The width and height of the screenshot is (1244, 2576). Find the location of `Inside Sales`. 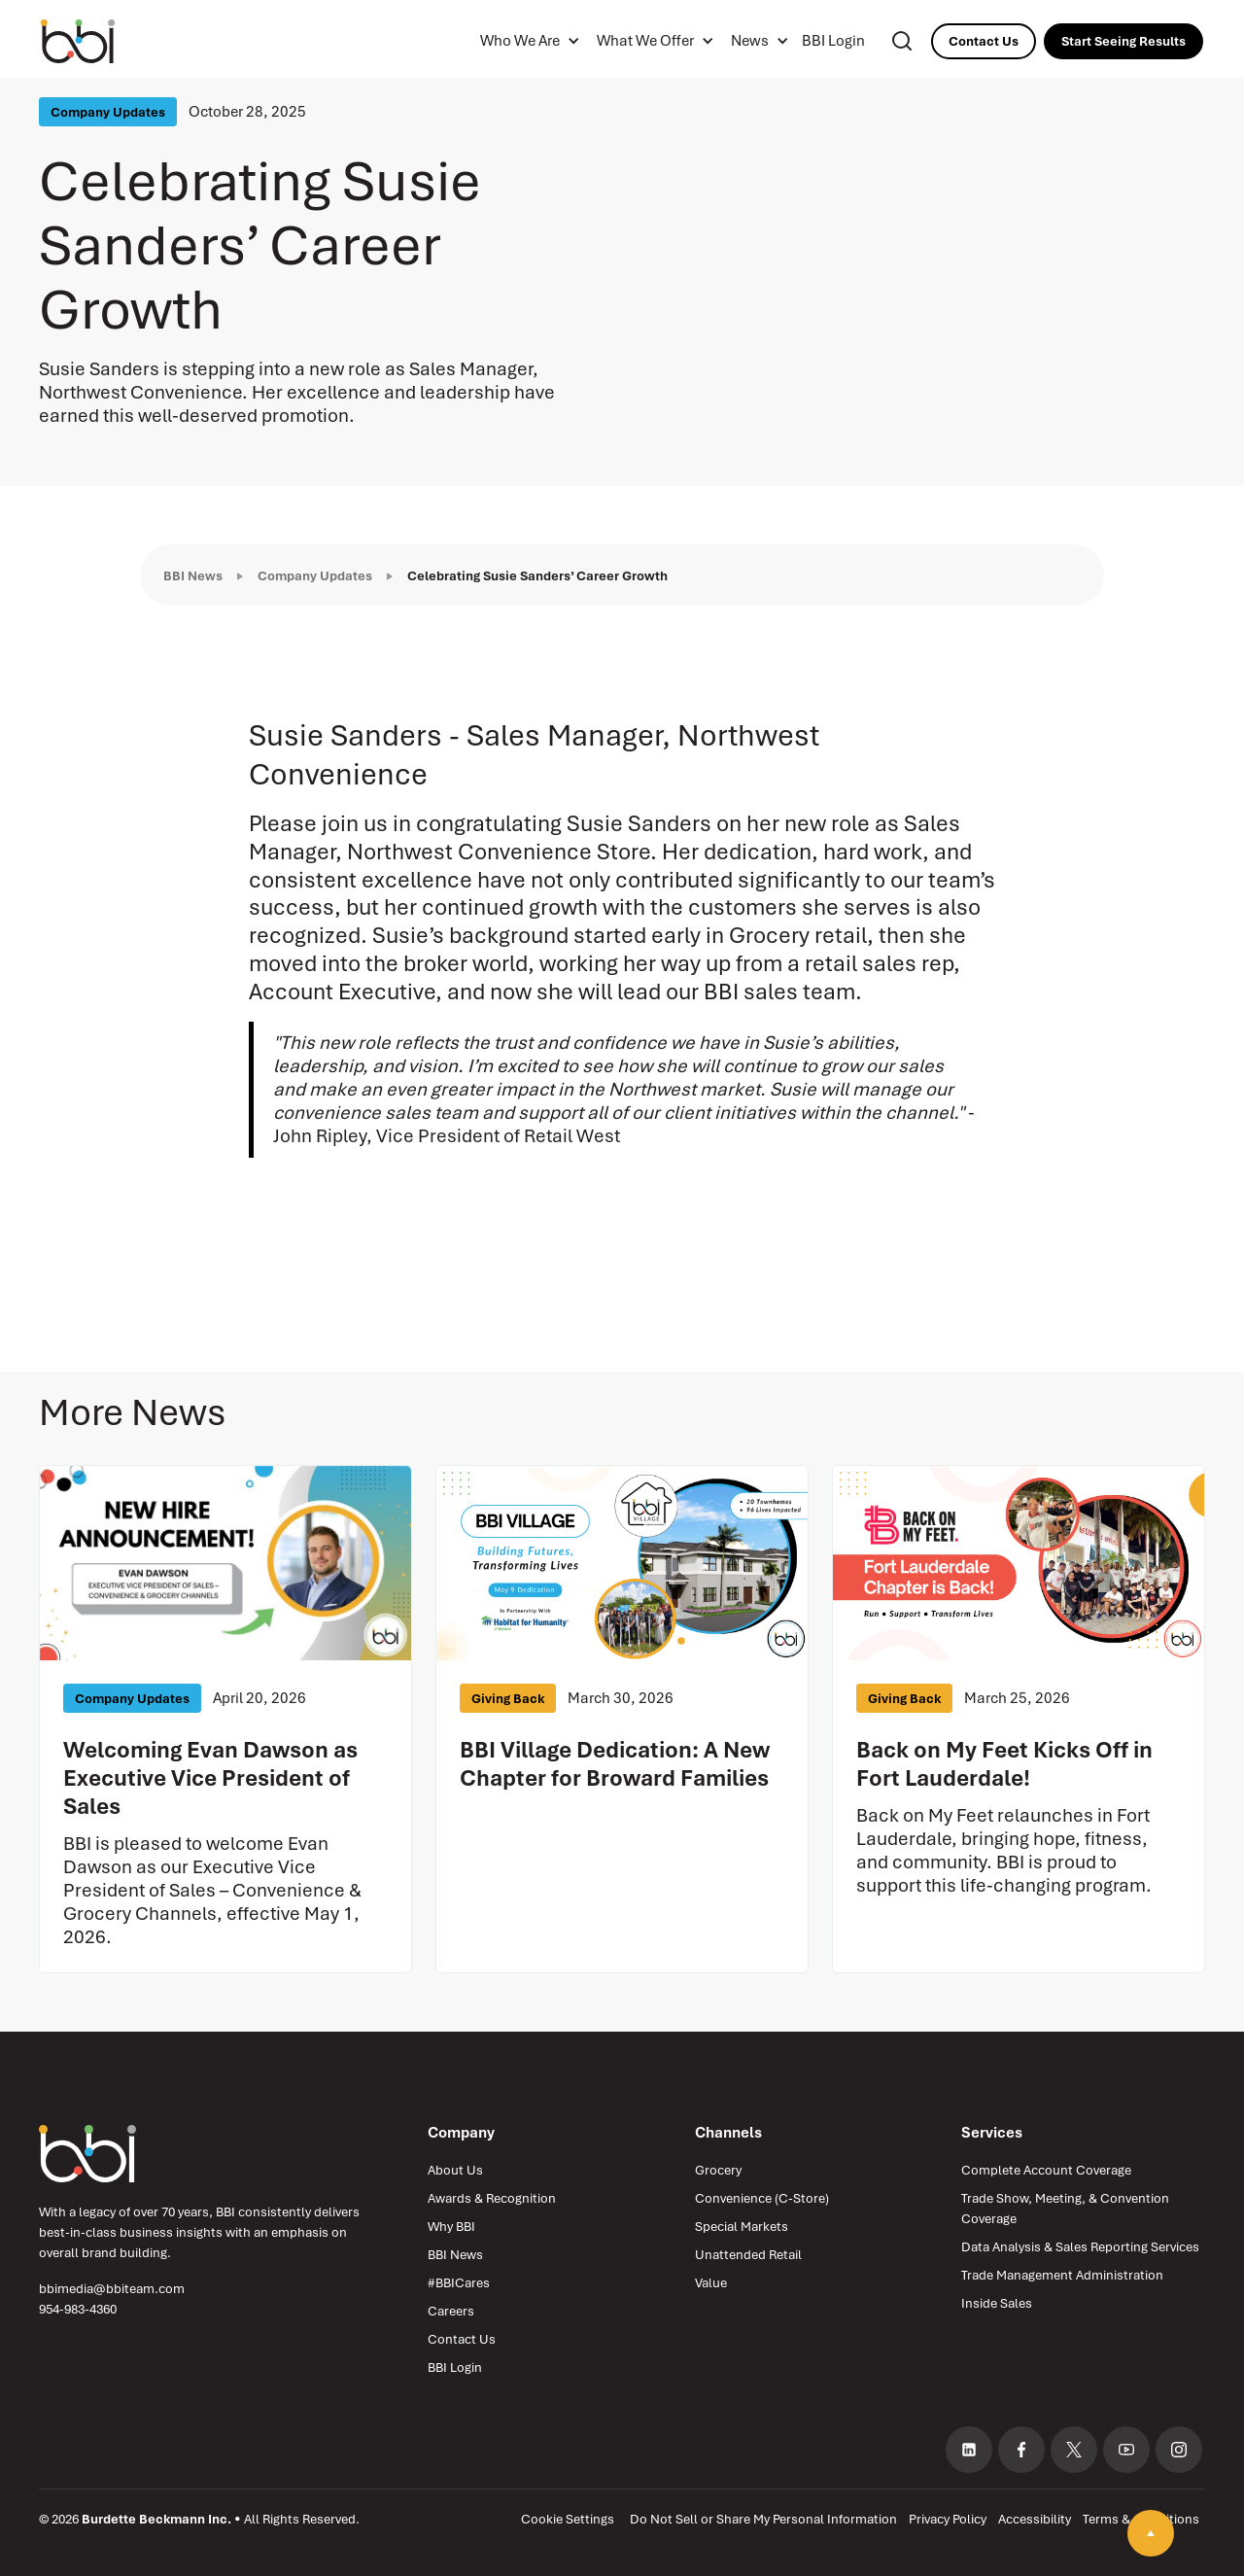

Inside Sales is located at coordinates (996, 2303).